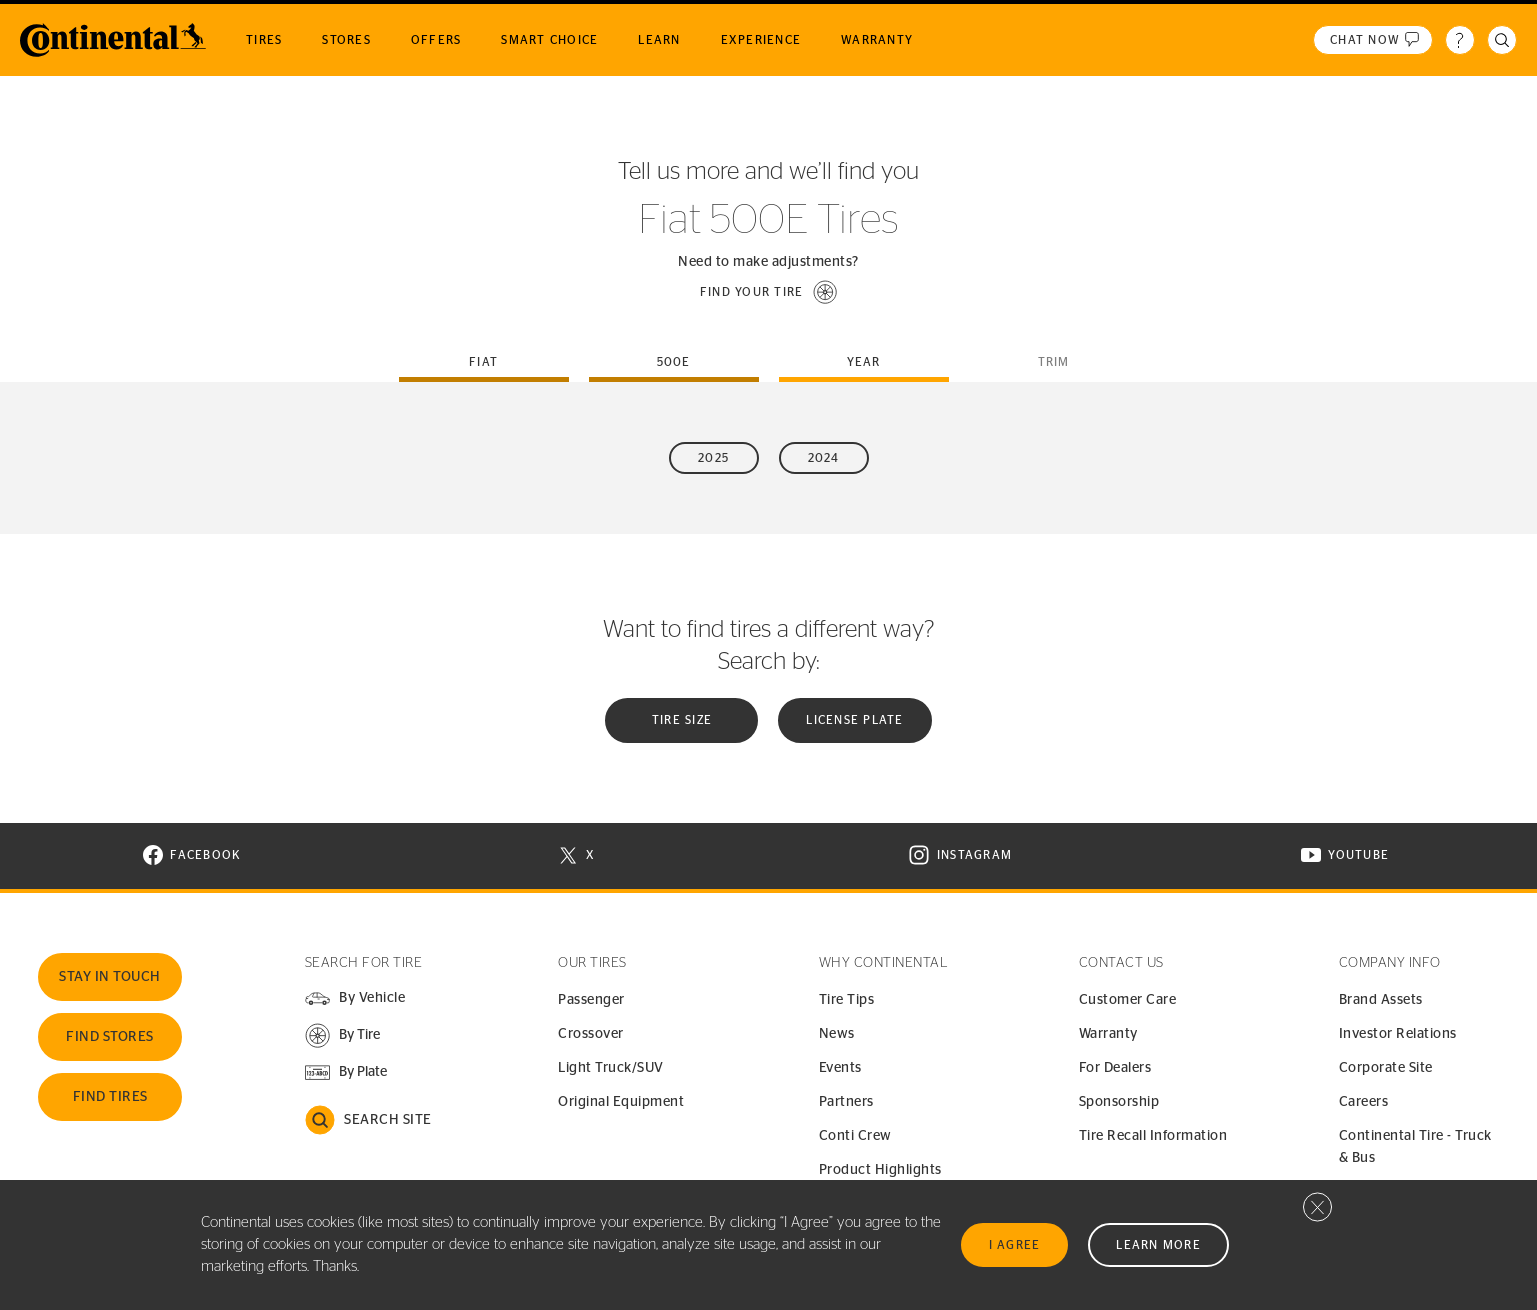  What do you see at coordinates (864, 362) in the screenshot?
I see `Year [tab]` at bounding box center [864, 362].